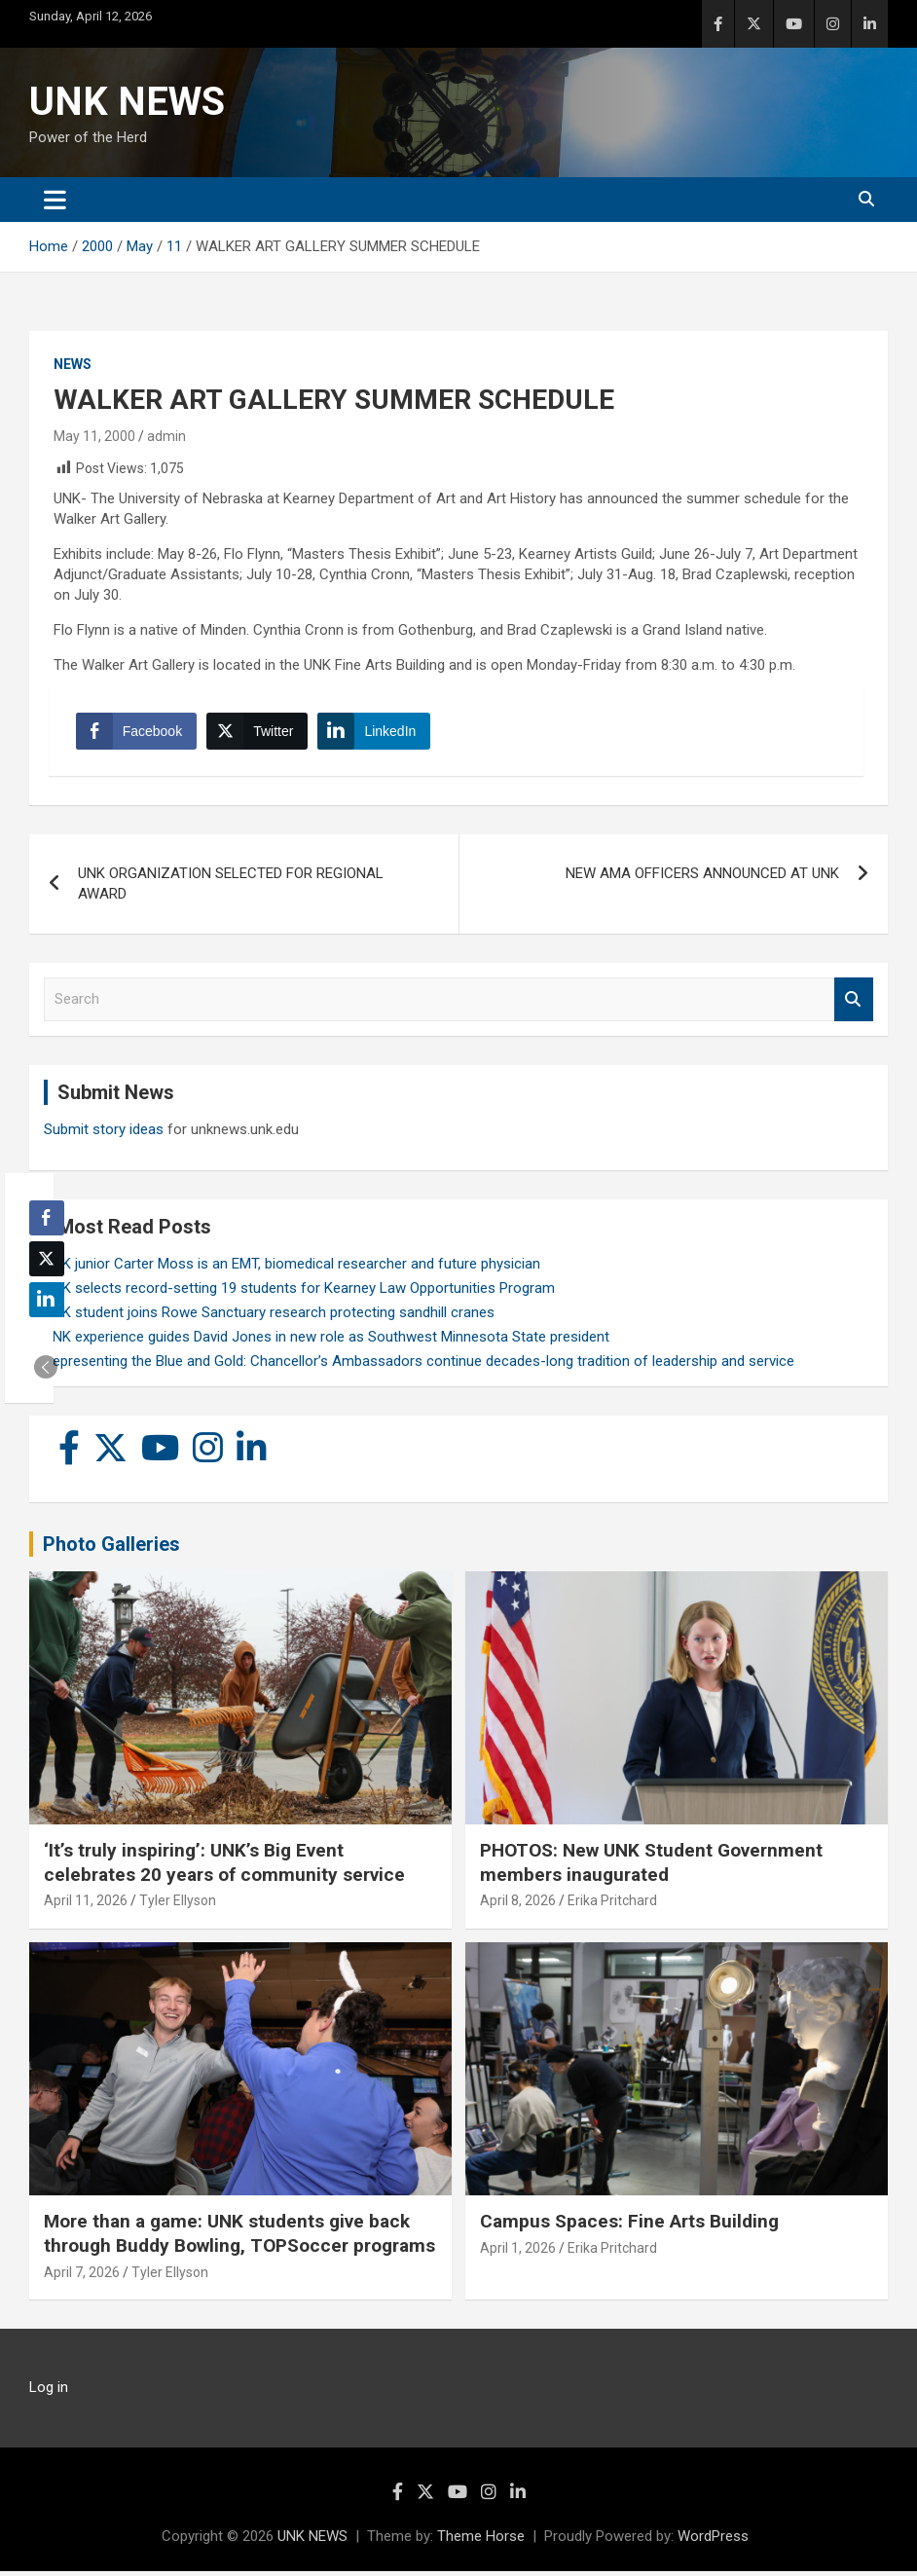  What do you see at coordinates (651, 1867) in the screenshot?
I see `PHOTOS: New UNK Student Government members inaugurated` at bounding box center [651, 1867].